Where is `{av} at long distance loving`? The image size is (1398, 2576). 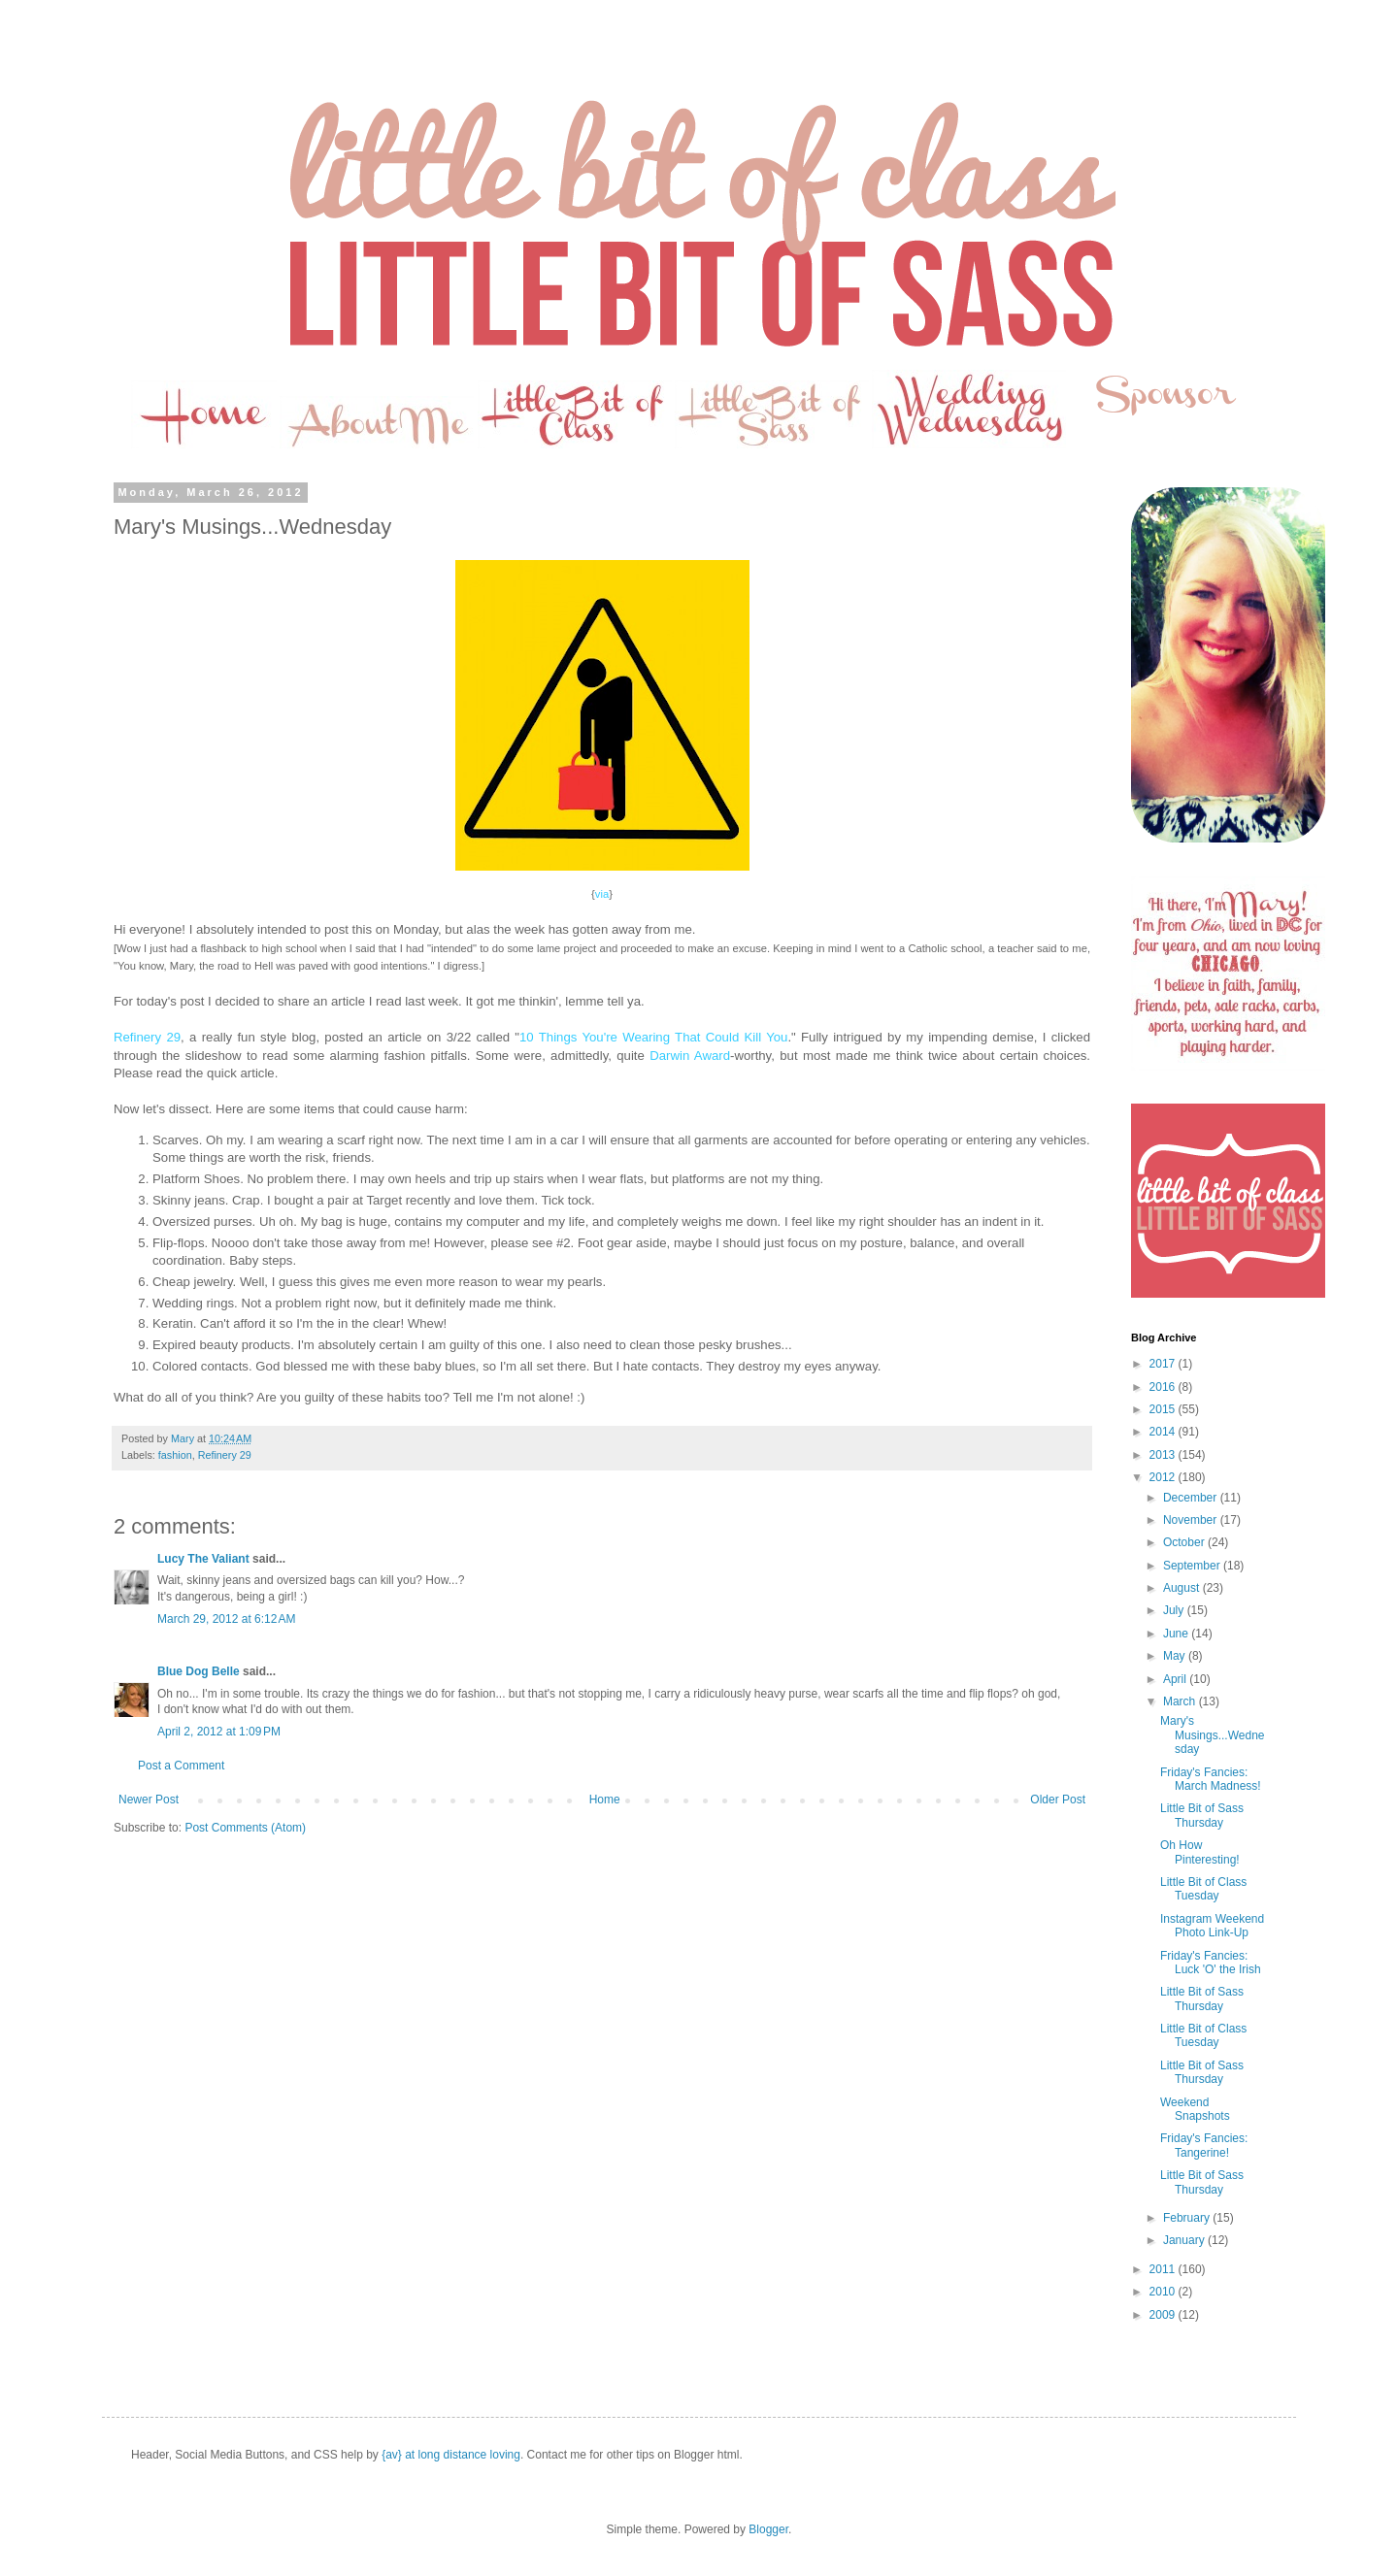
{av} at long distance loving is located at coordinates (451, 2454).